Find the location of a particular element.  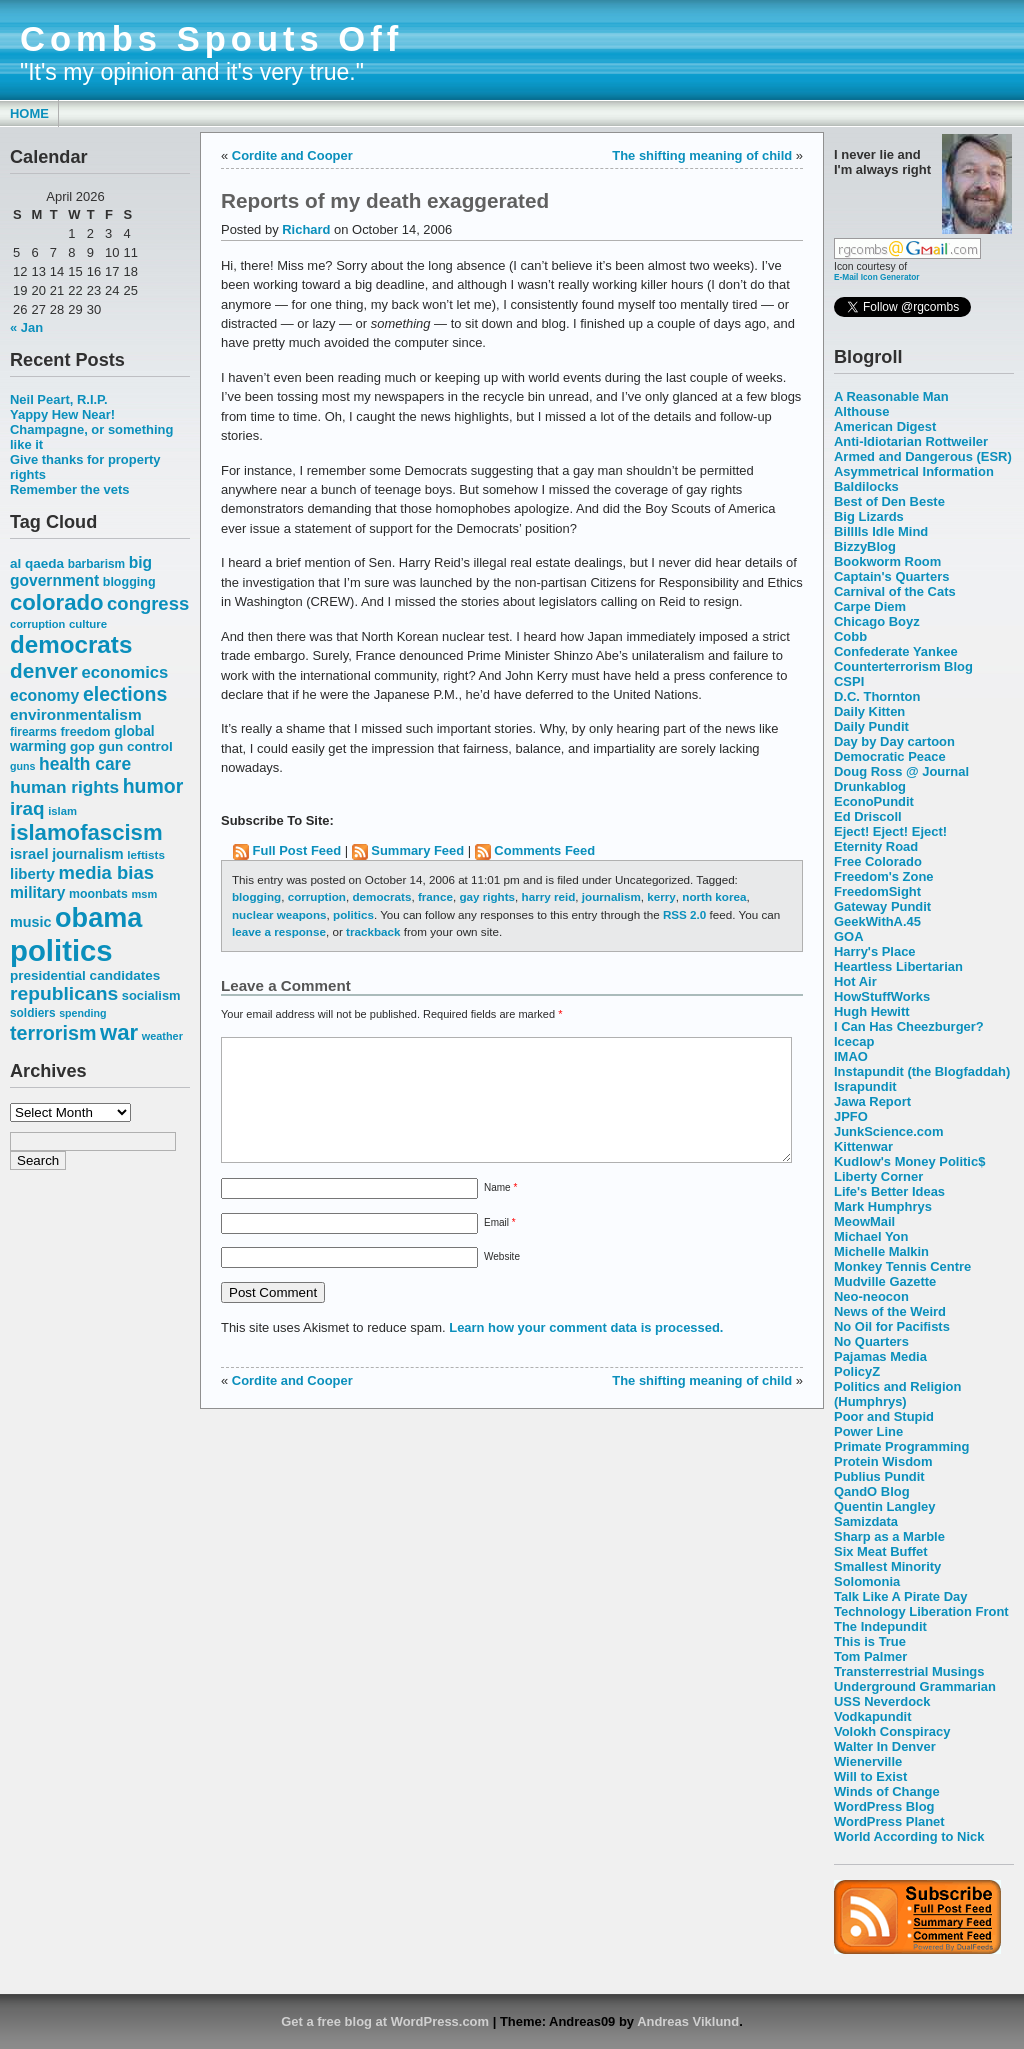

colorado [colorado (167 items)] is located at coordinates (57, 602).